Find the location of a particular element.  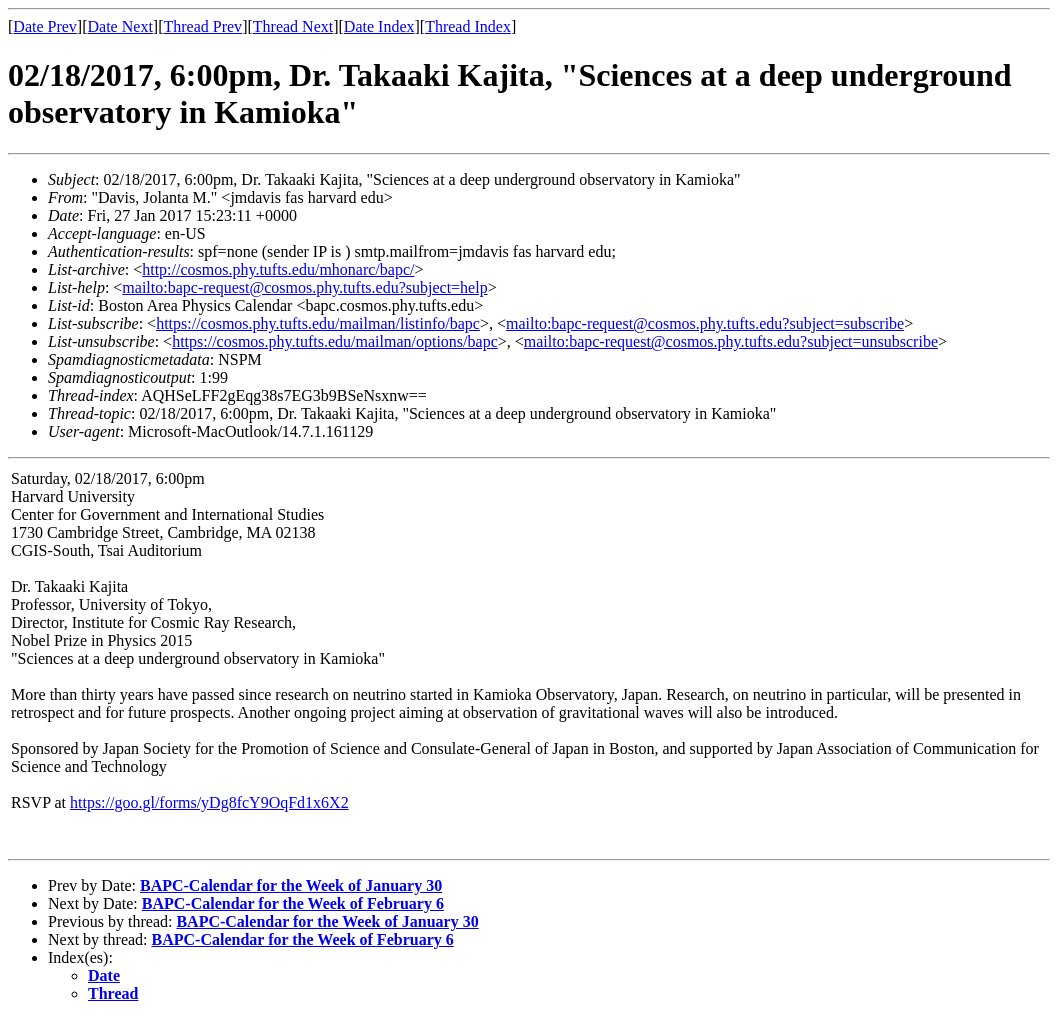

mailto:bapc-request@cosmos.phy.tufts.edu?subject=subscribe is located at coordinates (705, 323).